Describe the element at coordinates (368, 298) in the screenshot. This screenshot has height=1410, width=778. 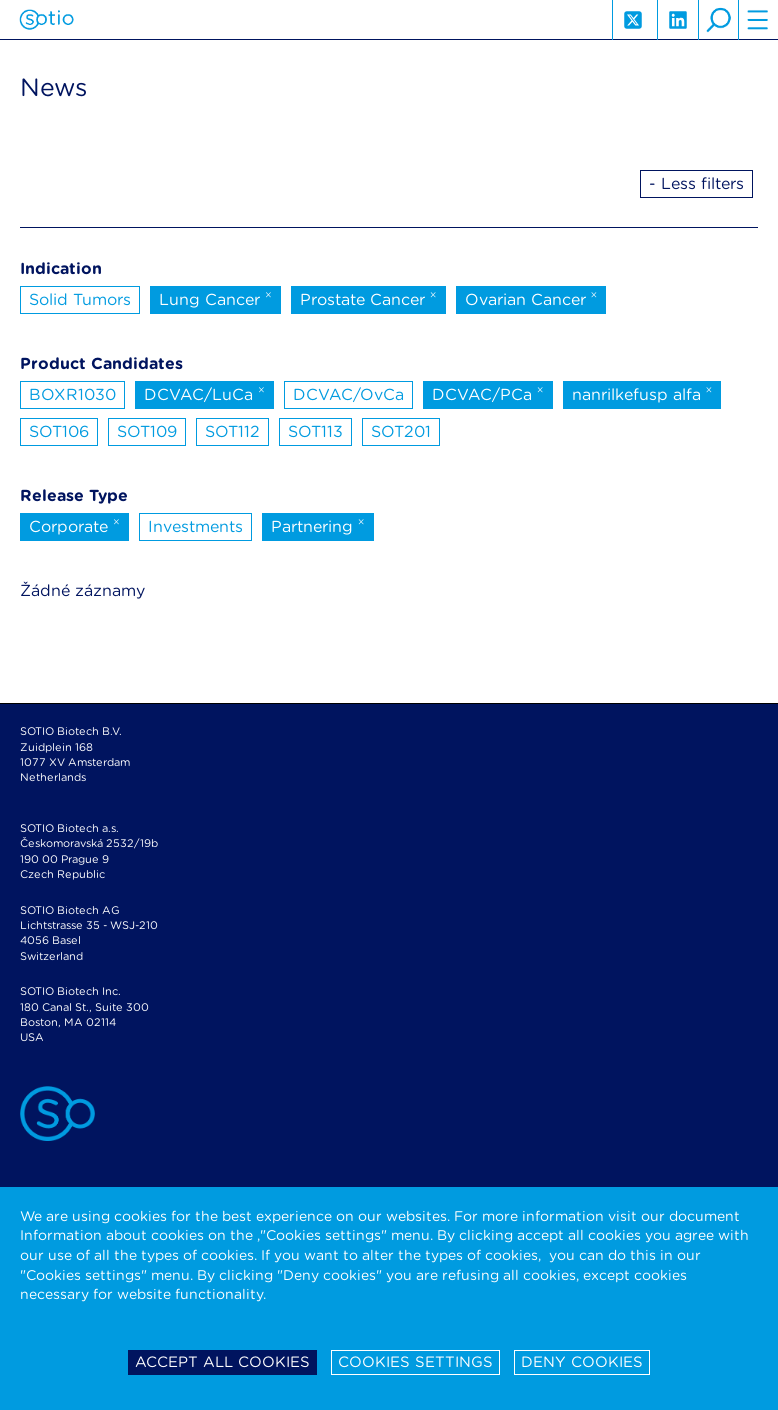
I see `Prostate Cancer` at that location.